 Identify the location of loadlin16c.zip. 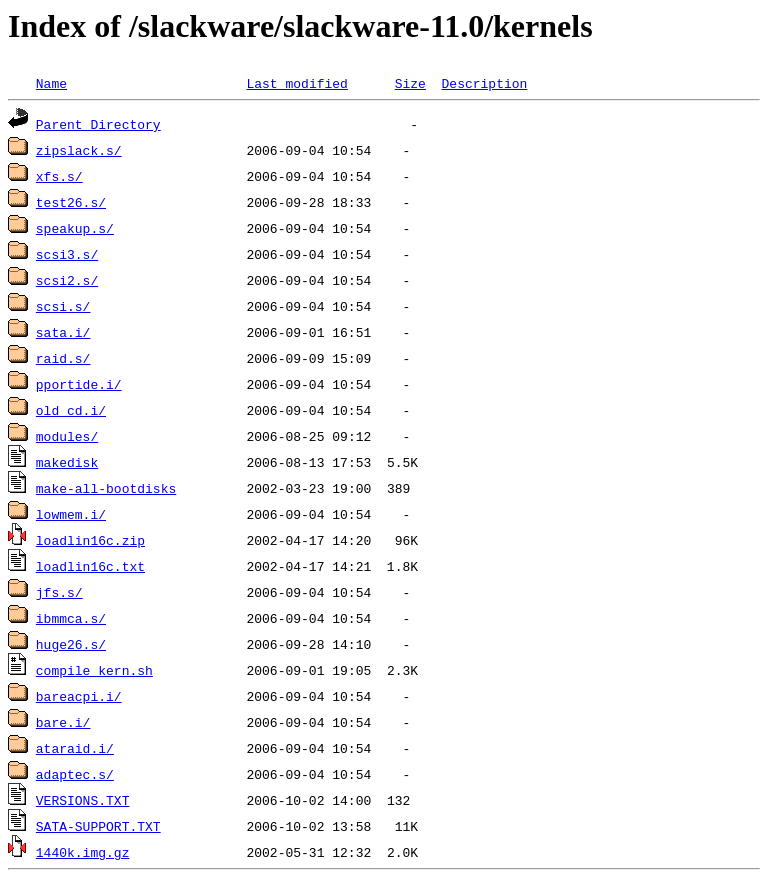
(90, 540).